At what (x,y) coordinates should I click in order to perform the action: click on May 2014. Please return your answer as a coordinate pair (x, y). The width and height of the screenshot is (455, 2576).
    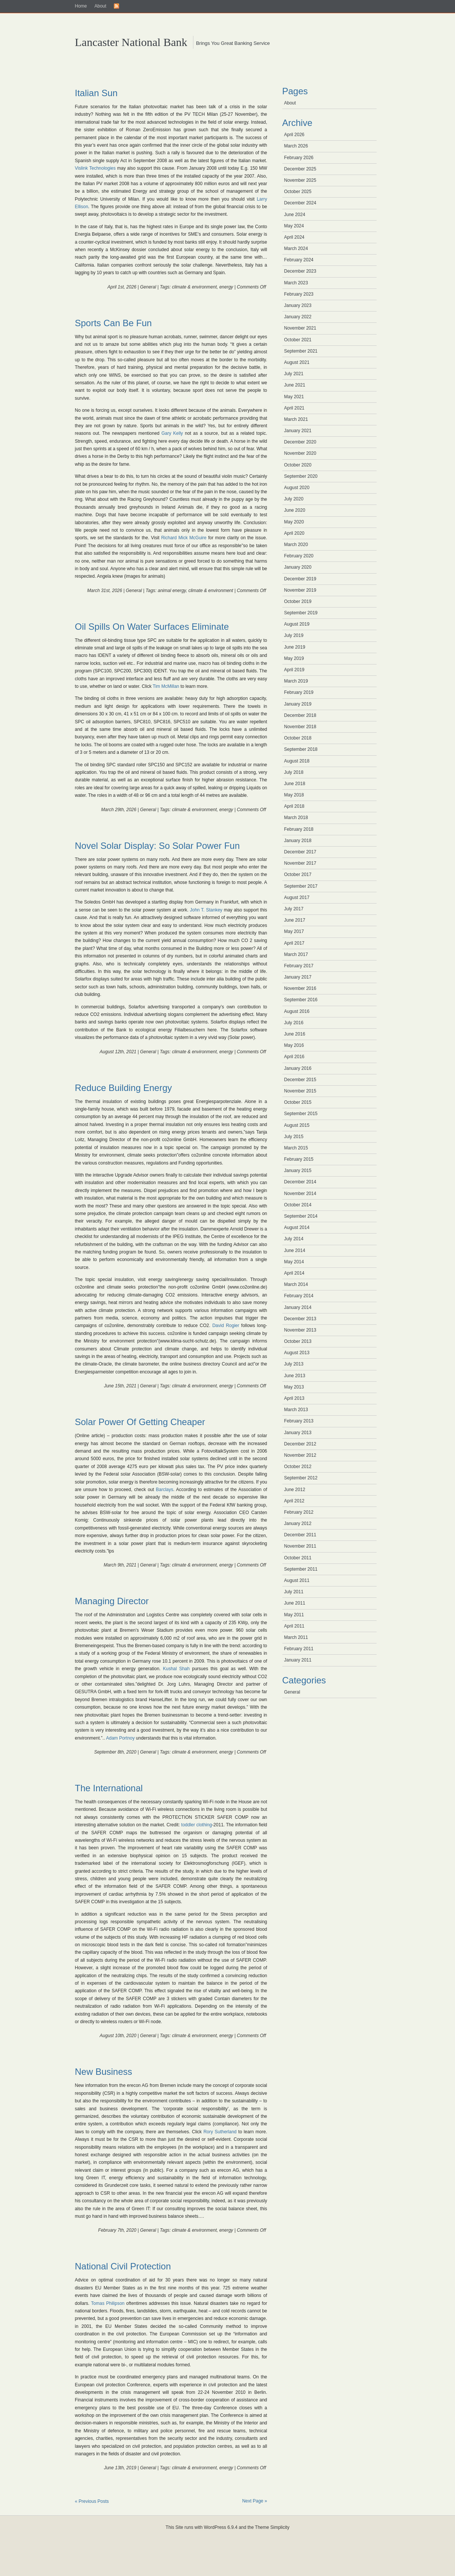
    Looking at the image, I should click on (294, 1261).